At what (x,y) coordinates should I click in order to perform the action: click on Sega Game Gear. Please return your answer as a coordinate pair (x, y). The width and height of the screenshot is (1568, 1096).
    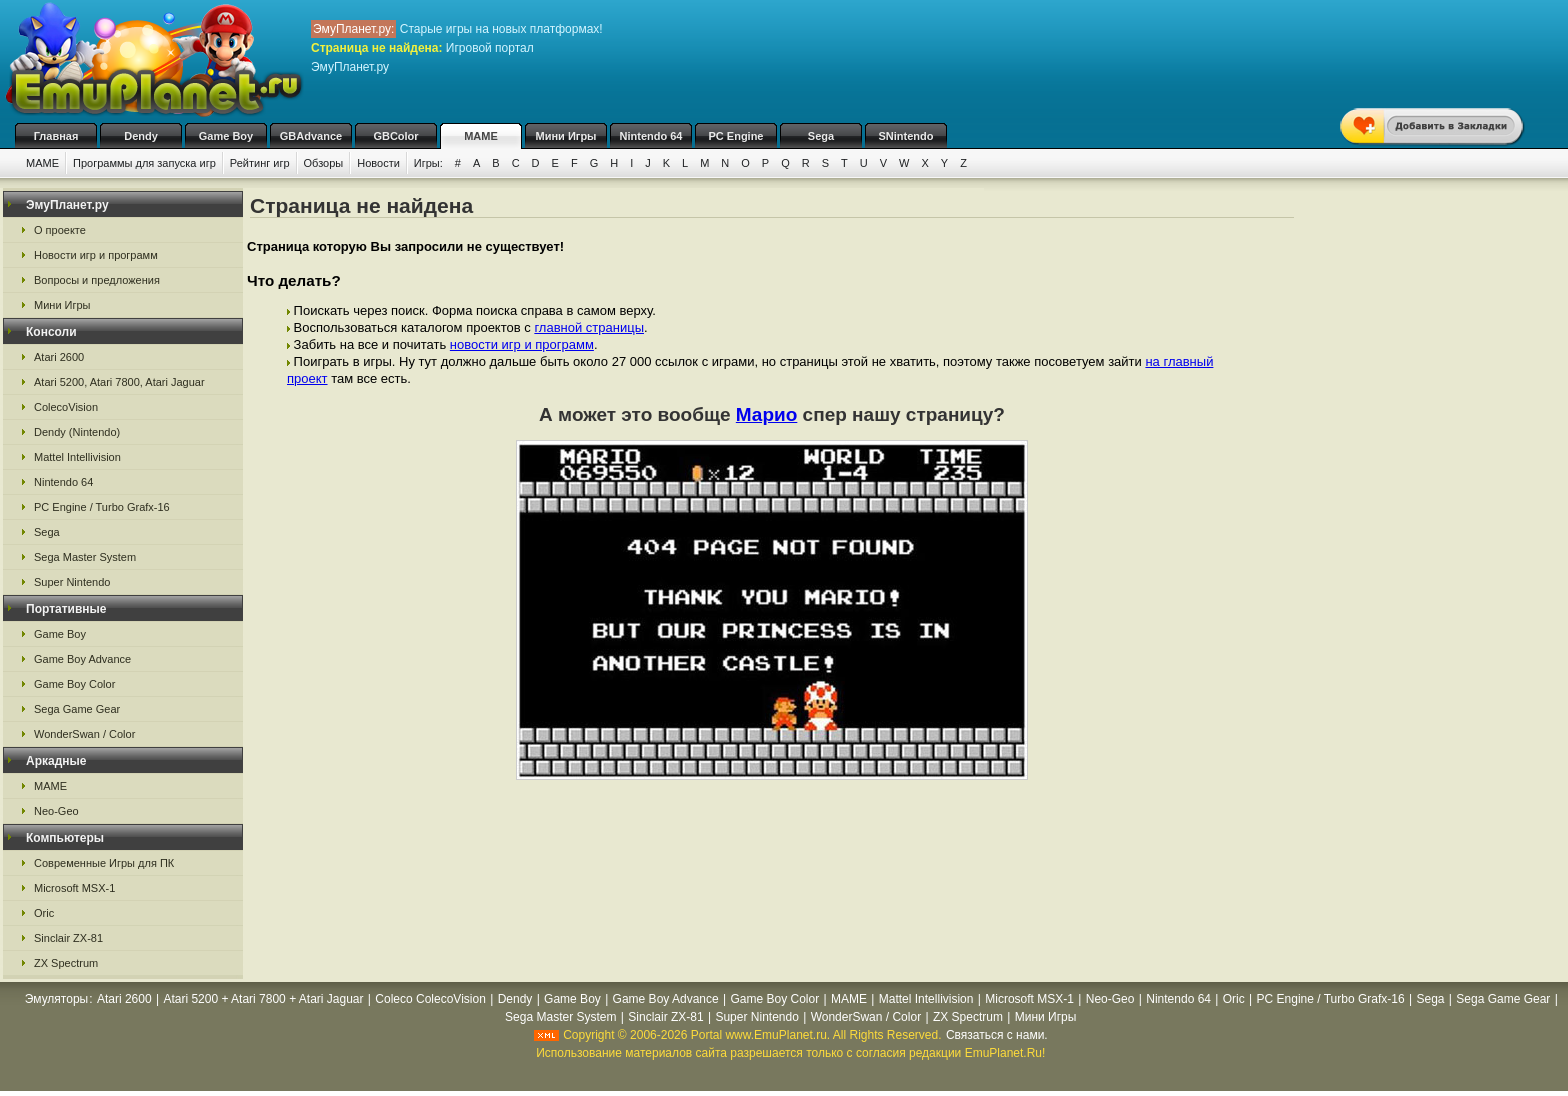
    Looking at the image, I should click on (77, 709).